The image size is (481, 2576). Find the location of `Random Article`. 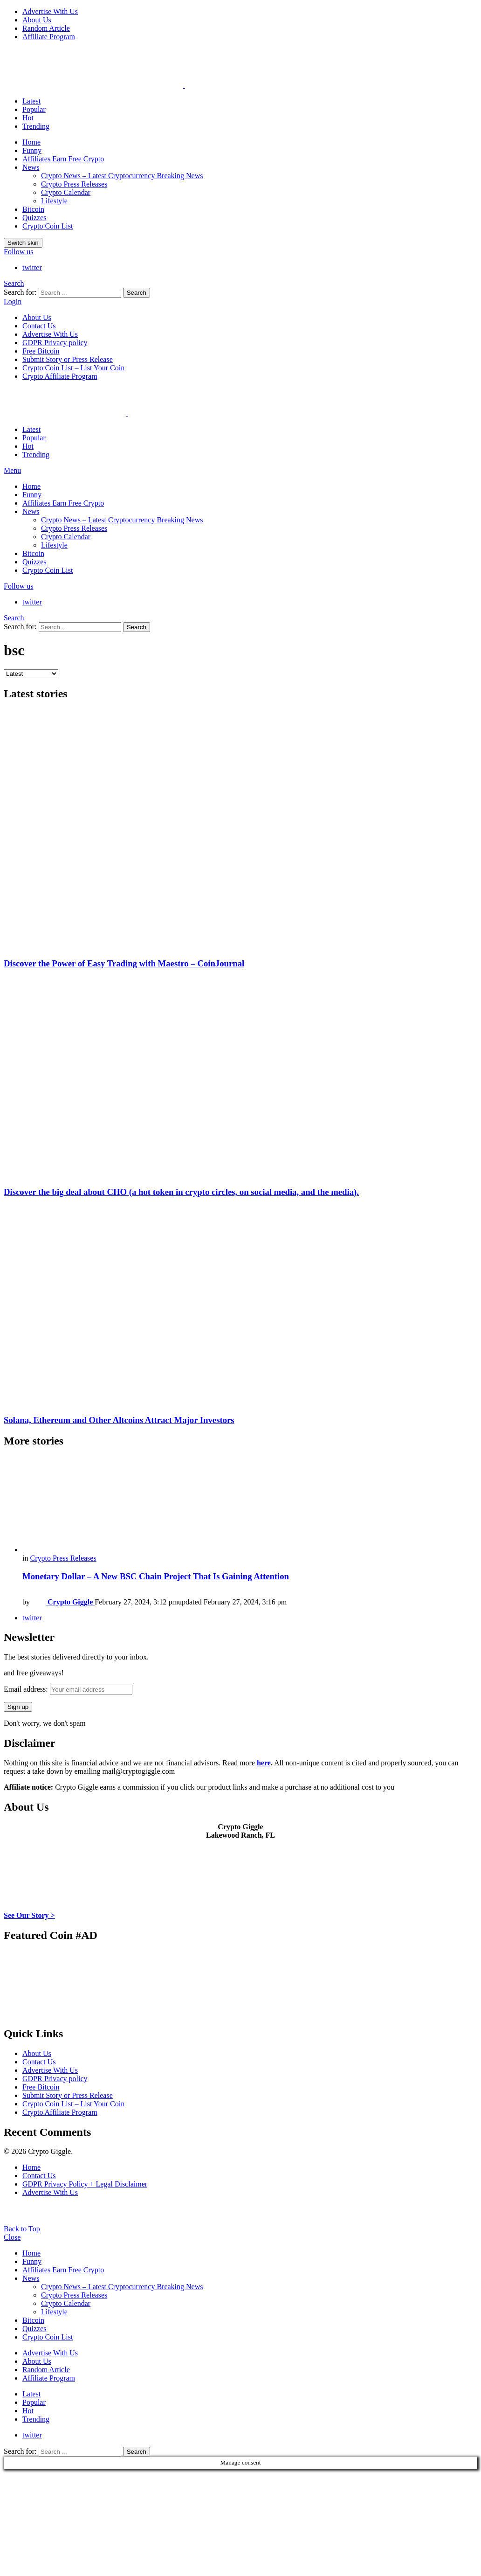

Random Article is located at coordinates (46, 28).